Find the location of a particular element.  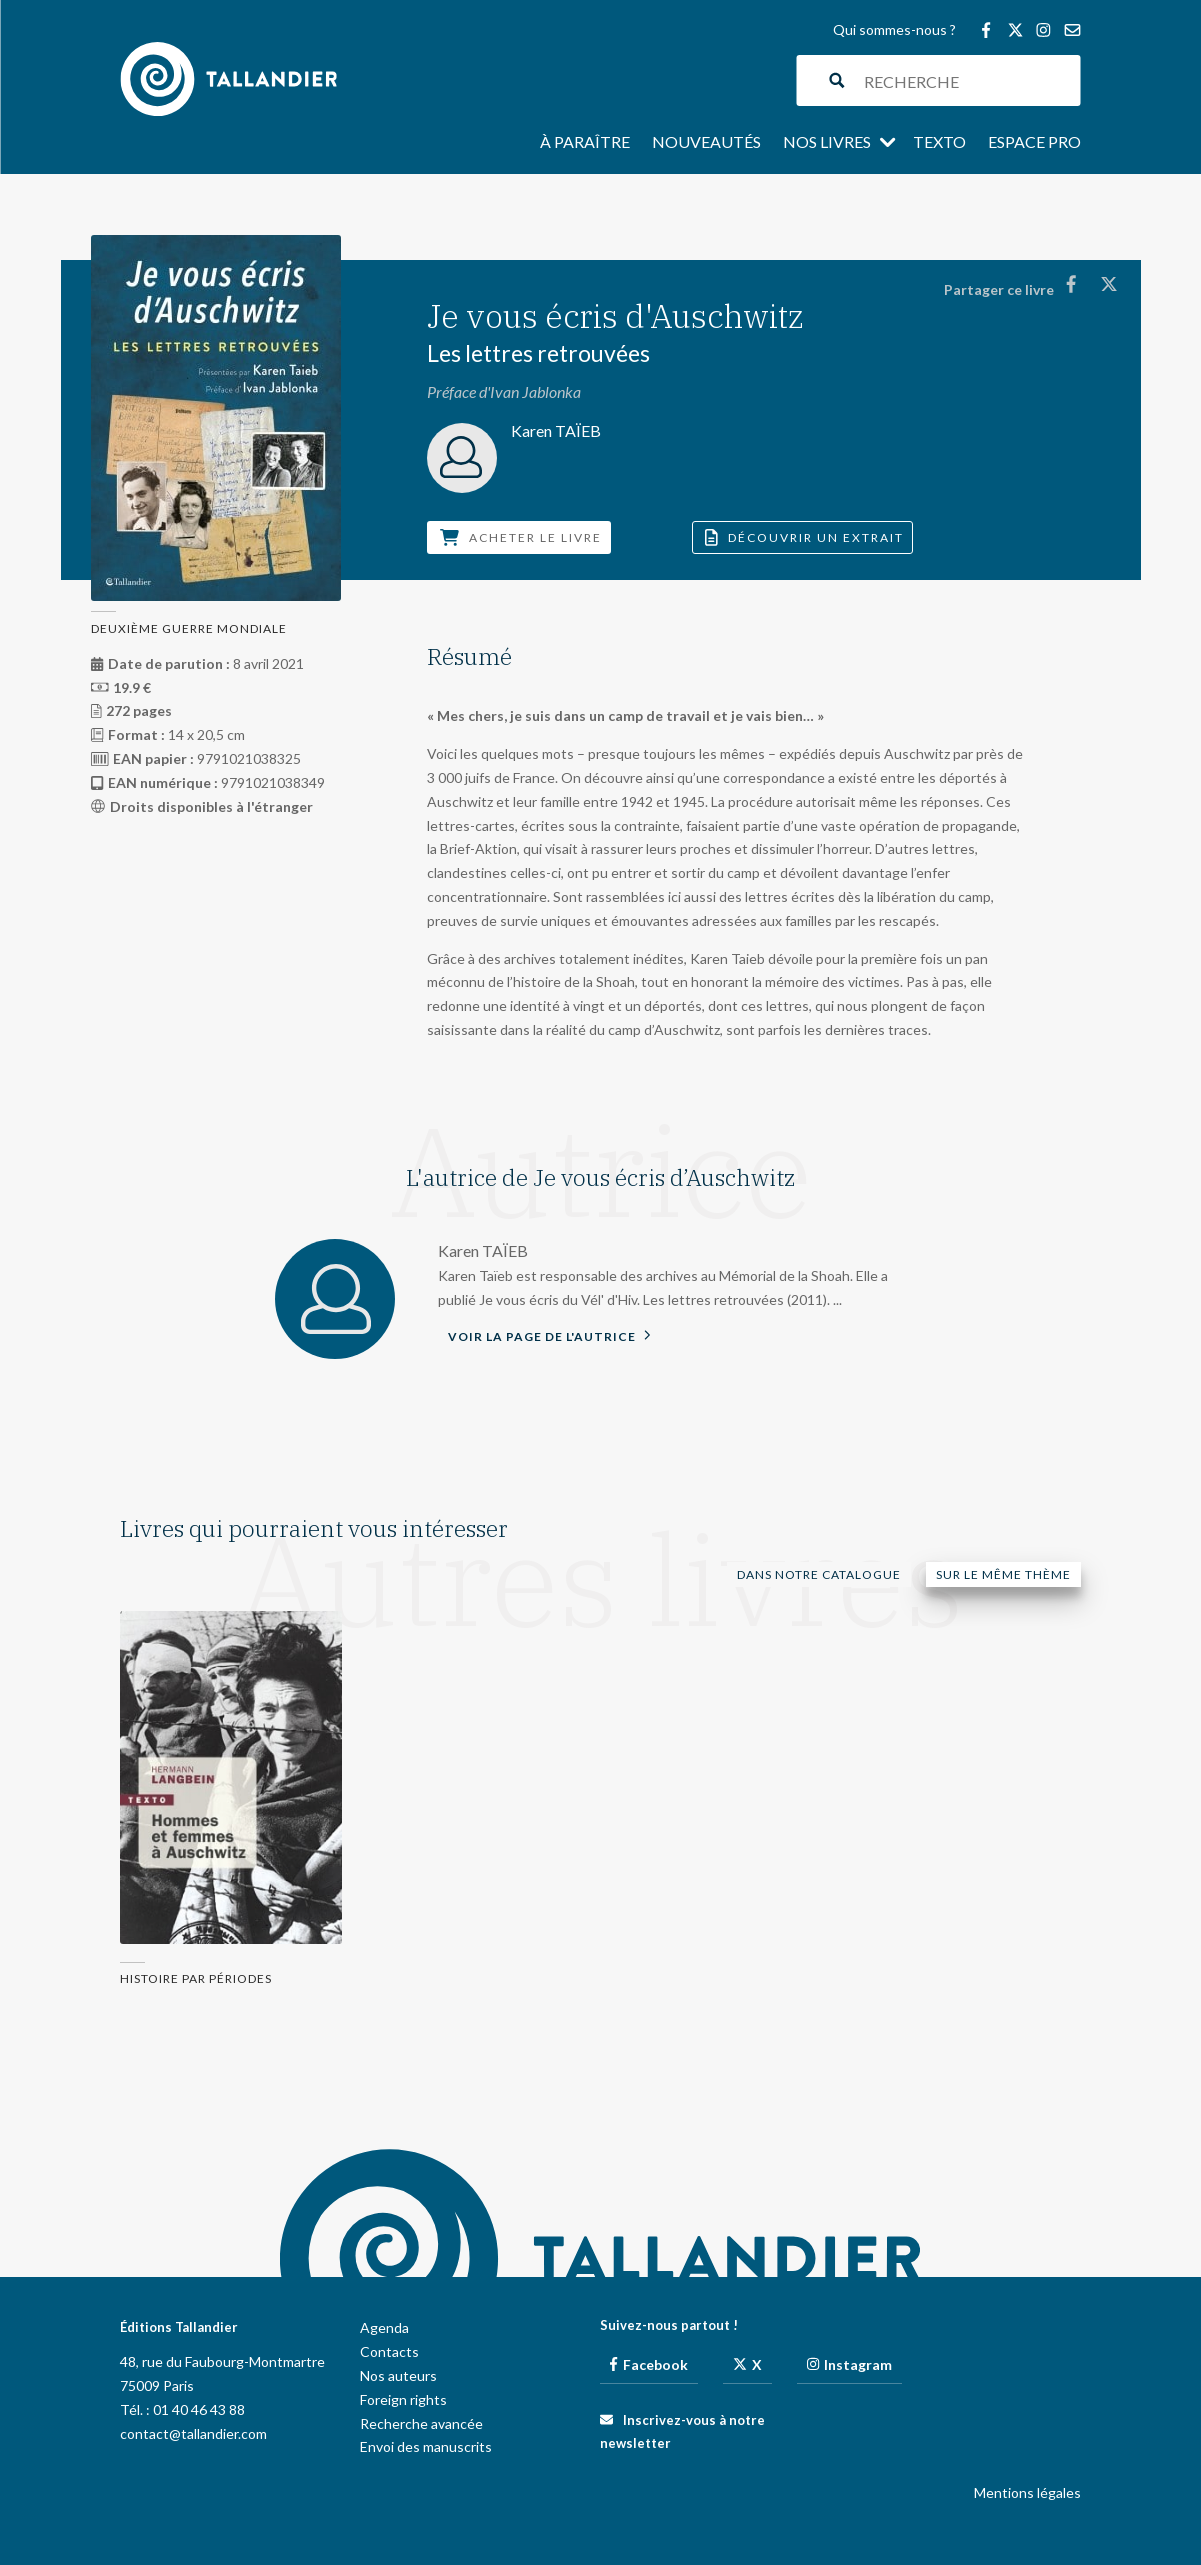

Karen TAÏEB is located at coordinates (483, 1250).